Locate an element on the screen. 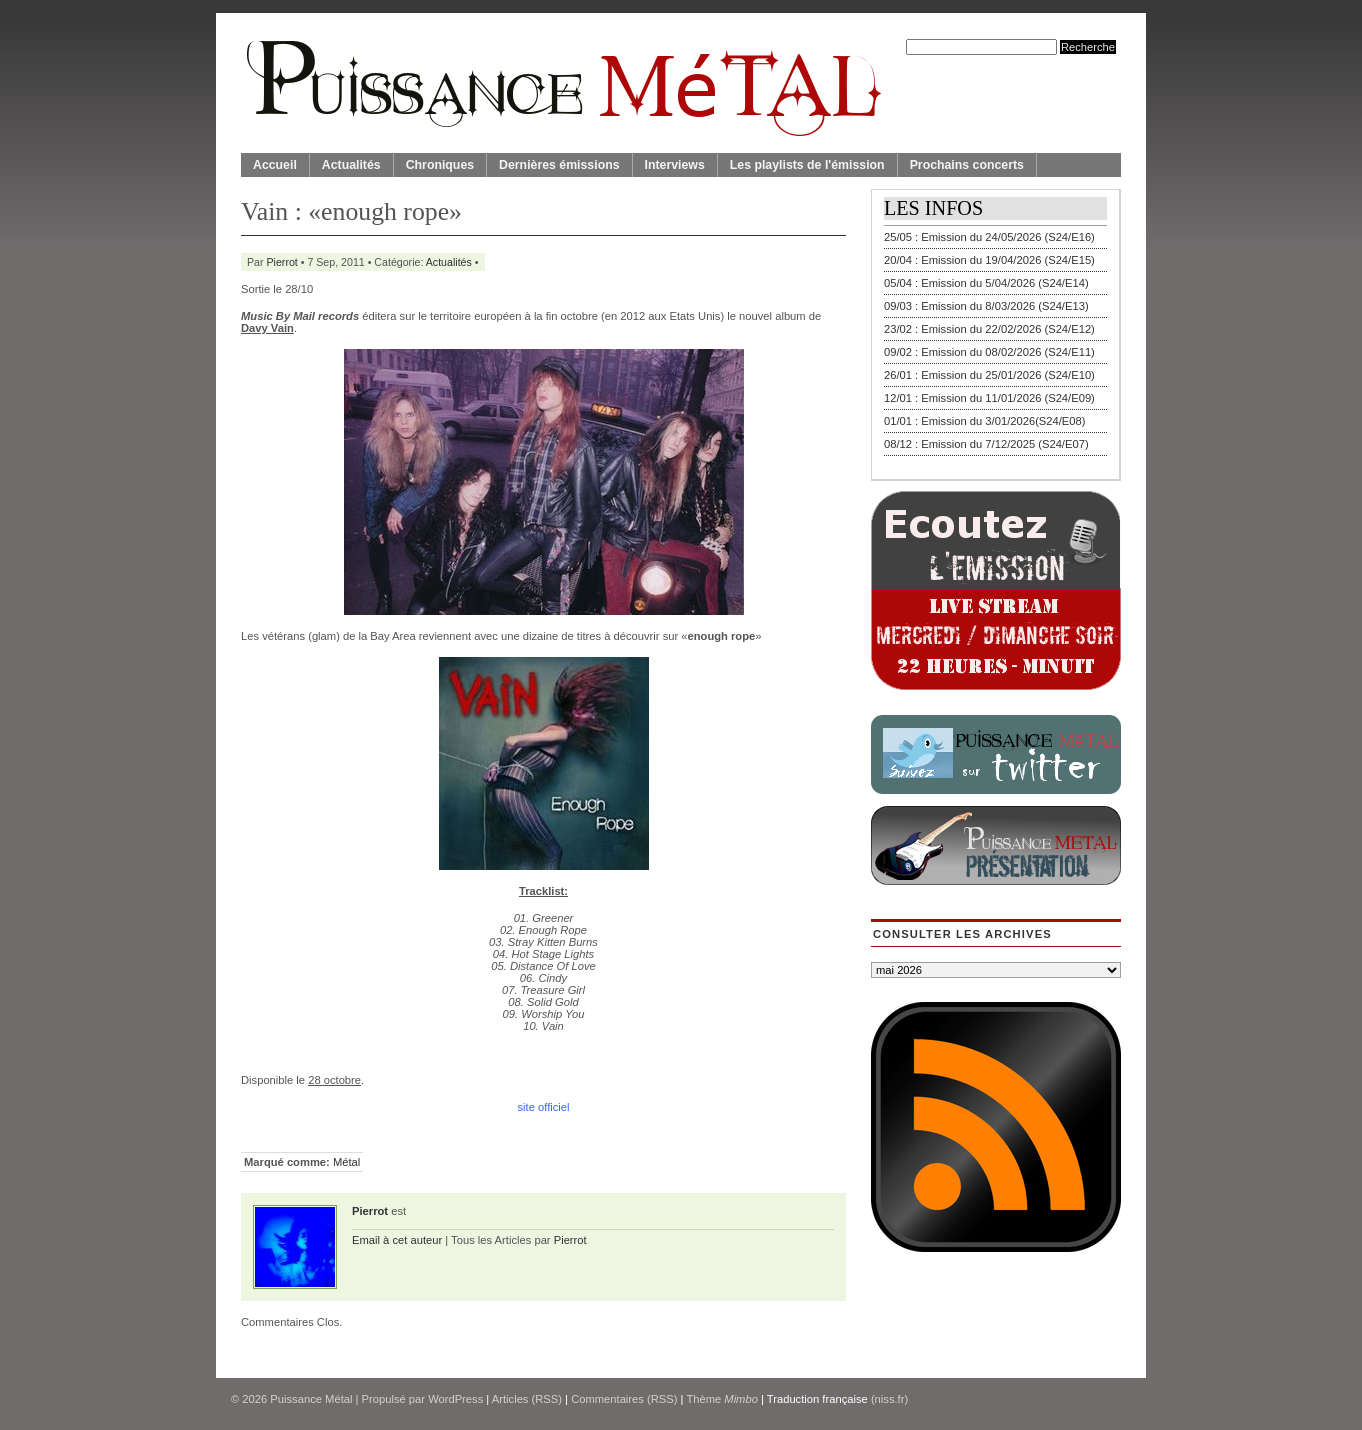 The height and width of the screenshot is (1430, 1362). 01/01 : Emission du 3/01/2026(S24/E08) is located at coordinates (985, 421).